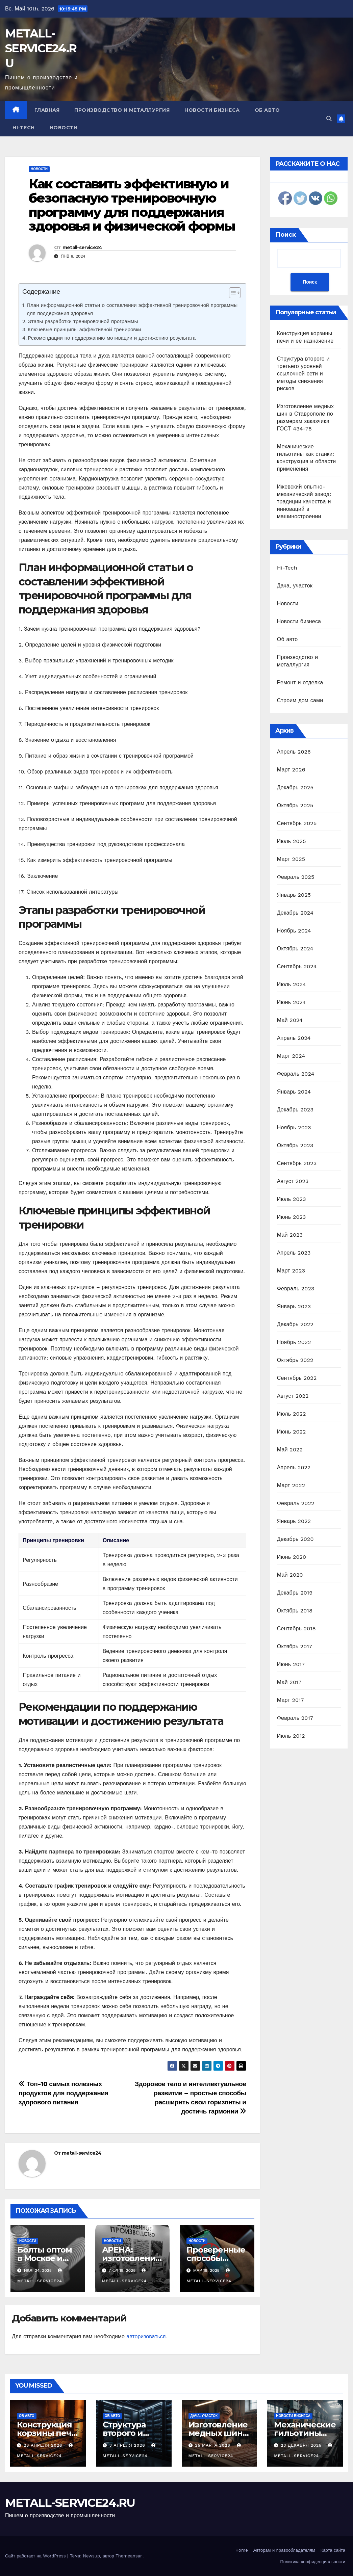 This screenshot has width=353, height=2576. Describe the element at coordinates (295, 1109) in the screenshot. I see `Декабрь 2023` at that location.